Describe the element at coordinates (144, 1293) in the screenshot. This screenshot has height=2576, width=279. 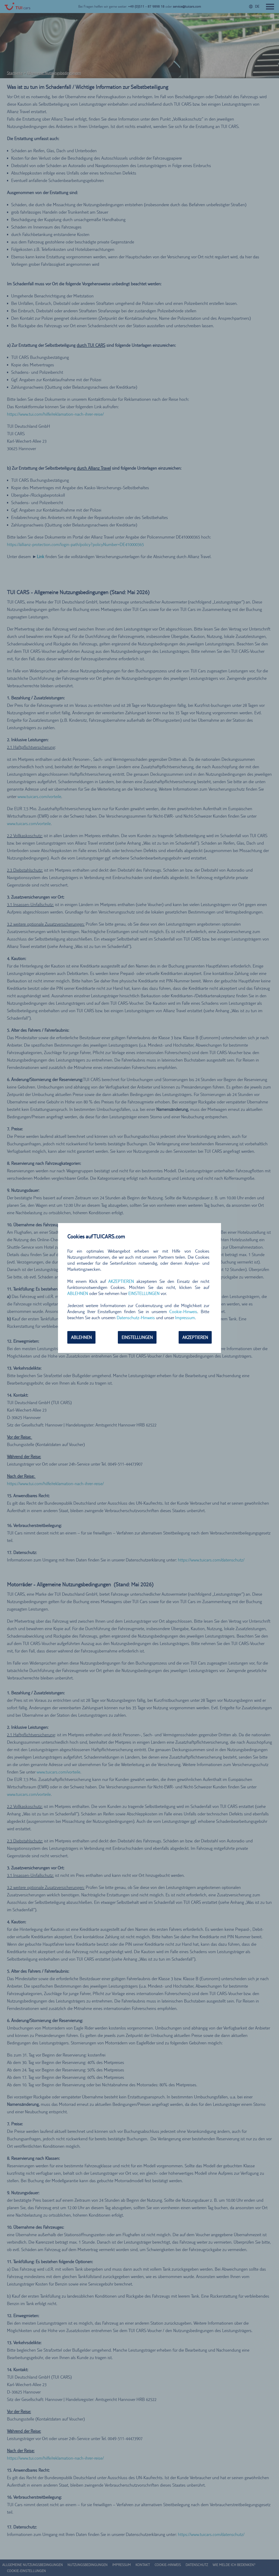
I see `EINSTELLUNGEN` at that location.